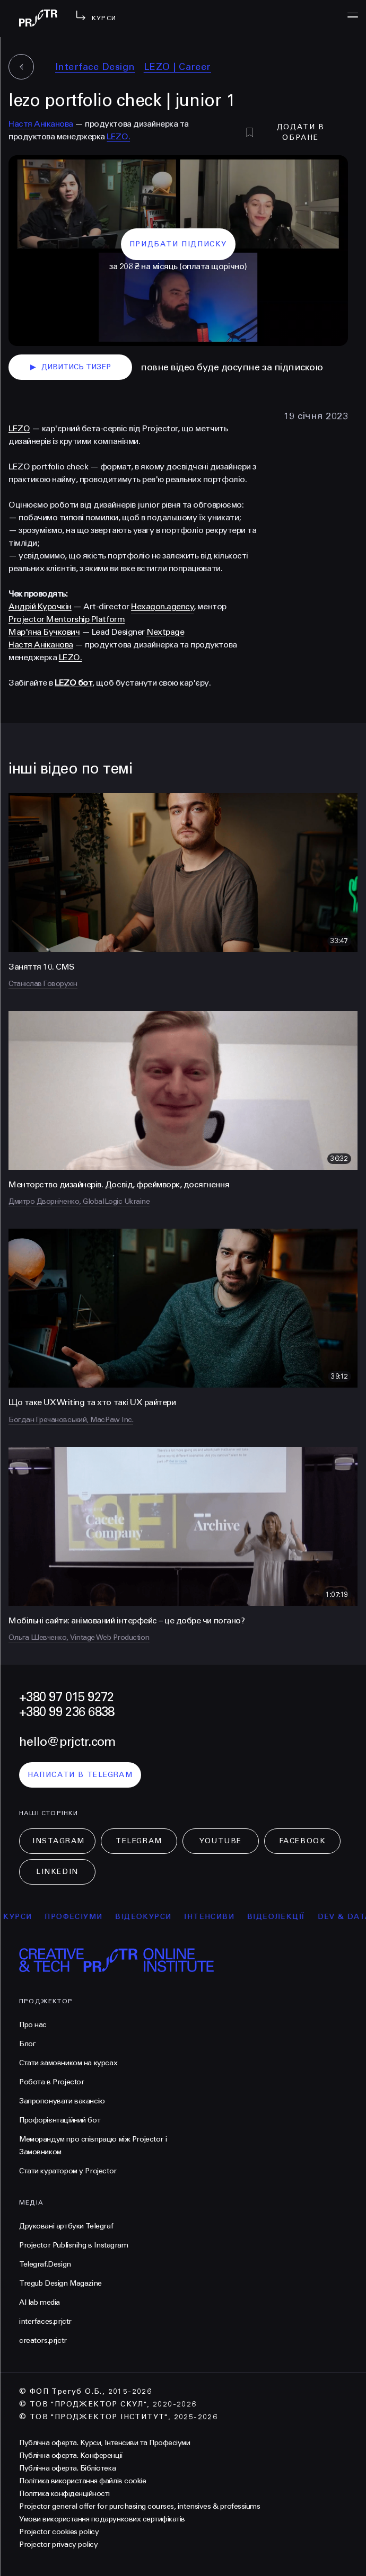 Image resolution: width=366 pixels, height=2576 pixels. What do you see at coordinates (64, 2493) in the screenshot?
I see `Політика конфіденційності` at bounding box center [64, 2493].